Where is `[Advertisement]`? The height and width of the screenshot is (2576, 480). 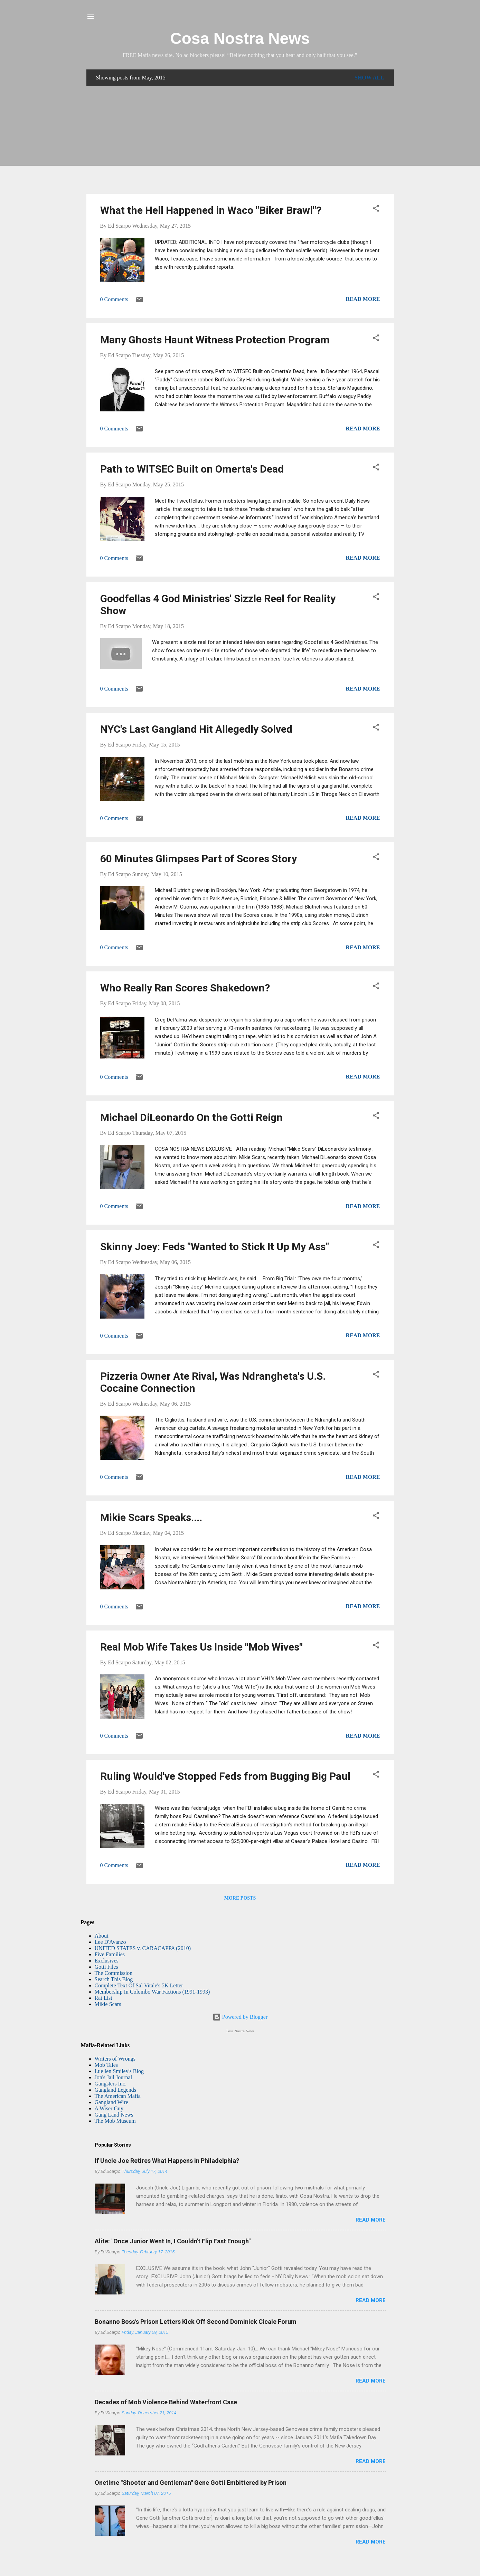 [Advertisement] is located at coordinates (240, 140).